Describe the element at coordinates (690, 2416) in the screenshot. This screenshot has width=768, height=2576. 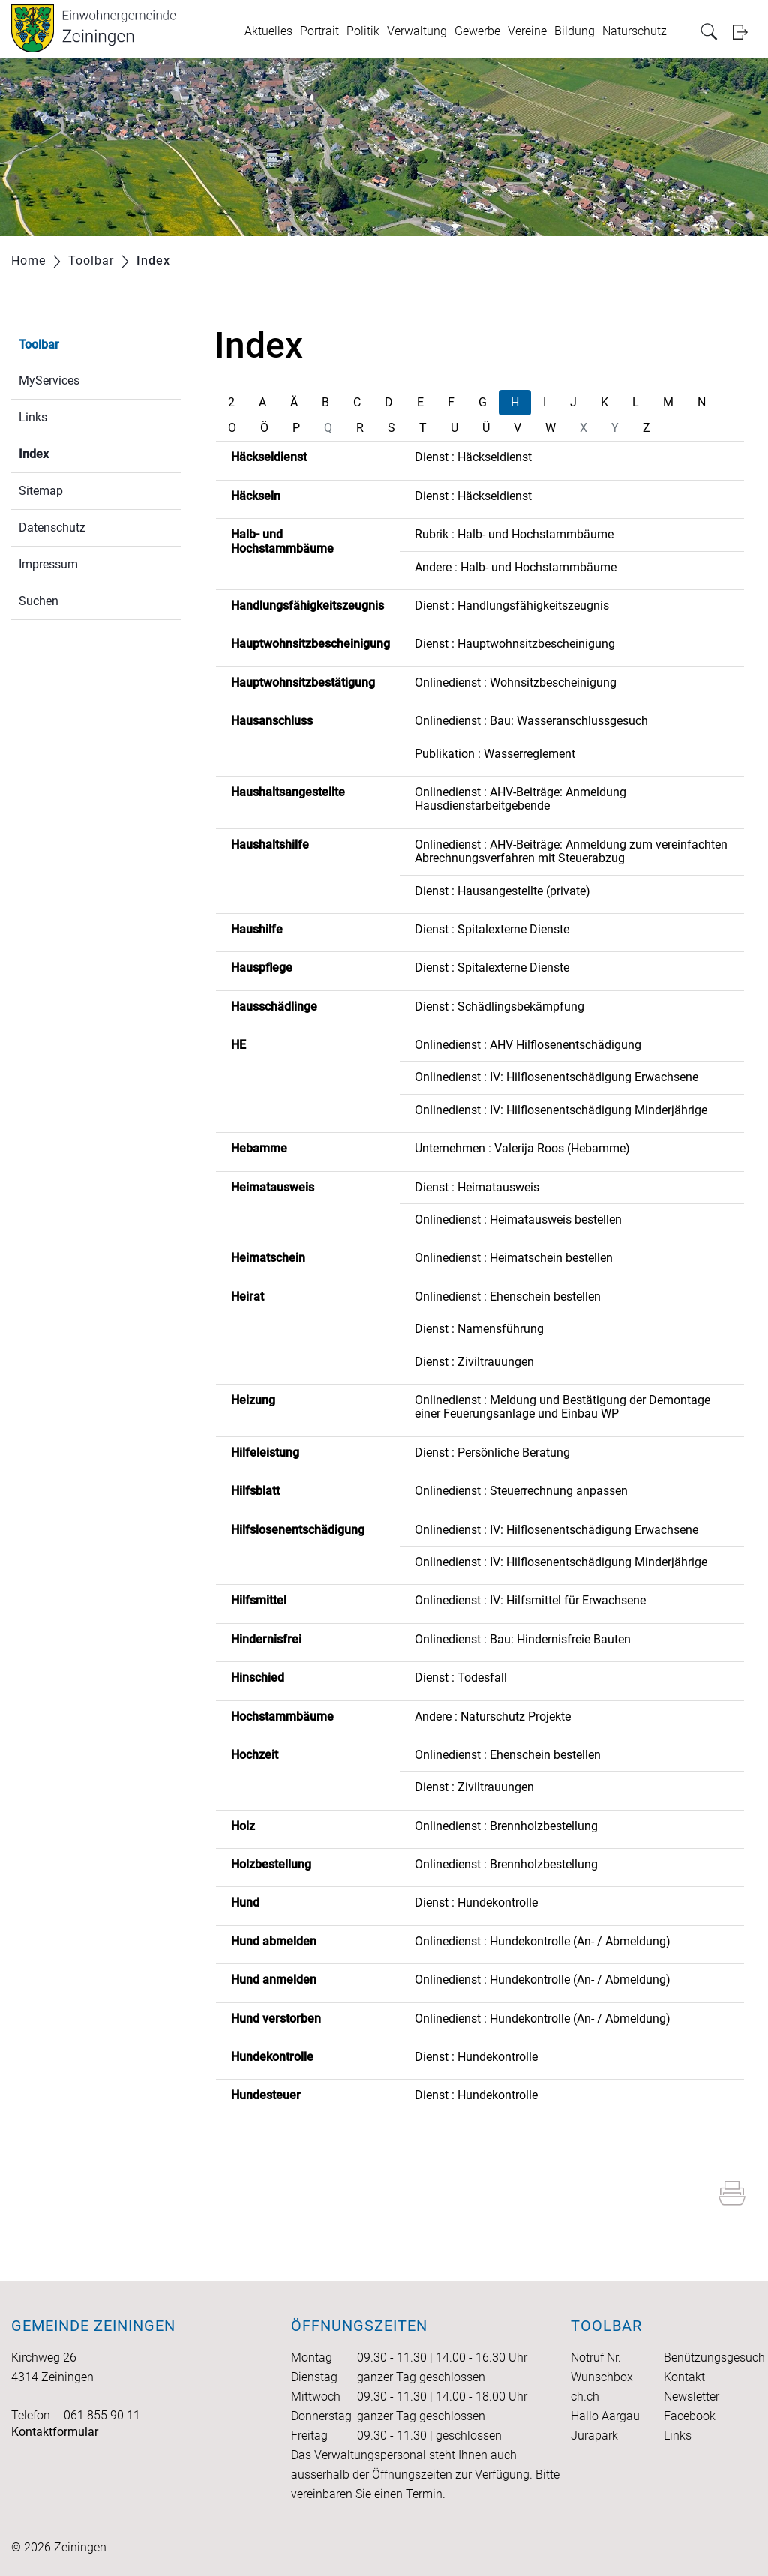
I see `Facebook` at that location.